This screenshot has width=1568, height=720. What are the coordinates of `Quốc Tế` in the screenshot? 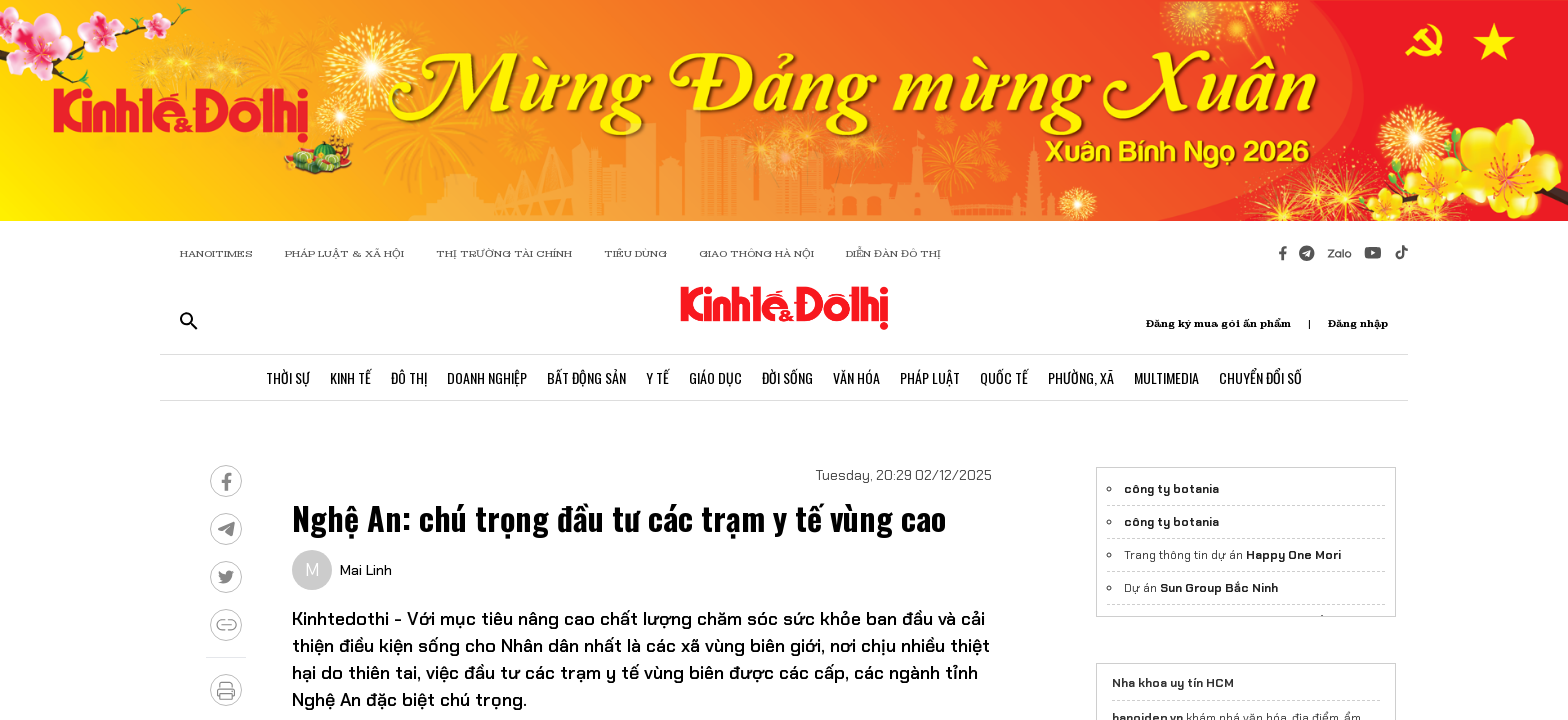 It's located at (1004, 377).